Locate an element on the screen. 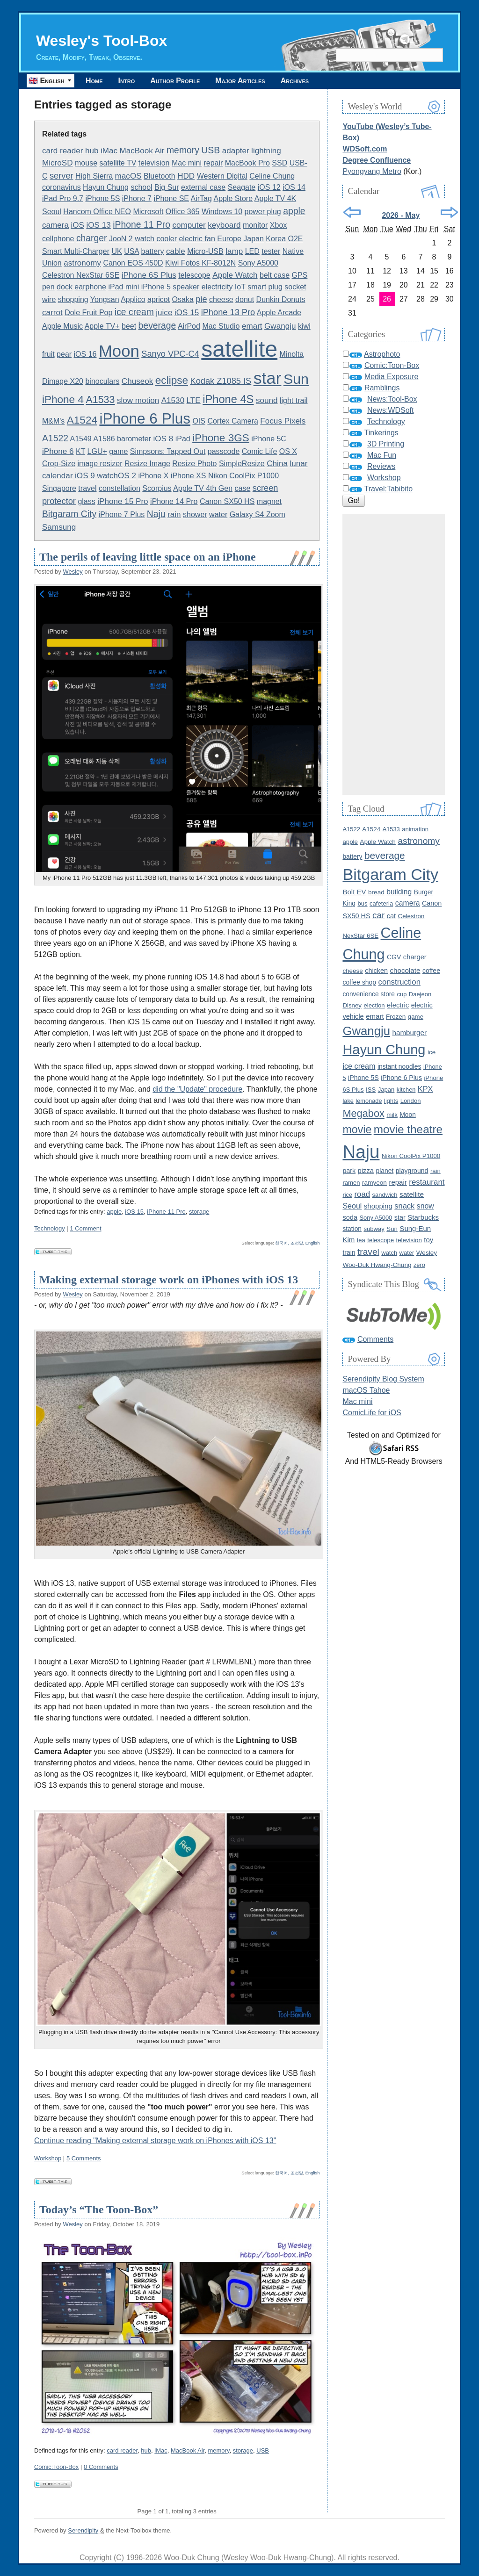 The image size is (479, 2576). USA is located at coordinates (131, 251).